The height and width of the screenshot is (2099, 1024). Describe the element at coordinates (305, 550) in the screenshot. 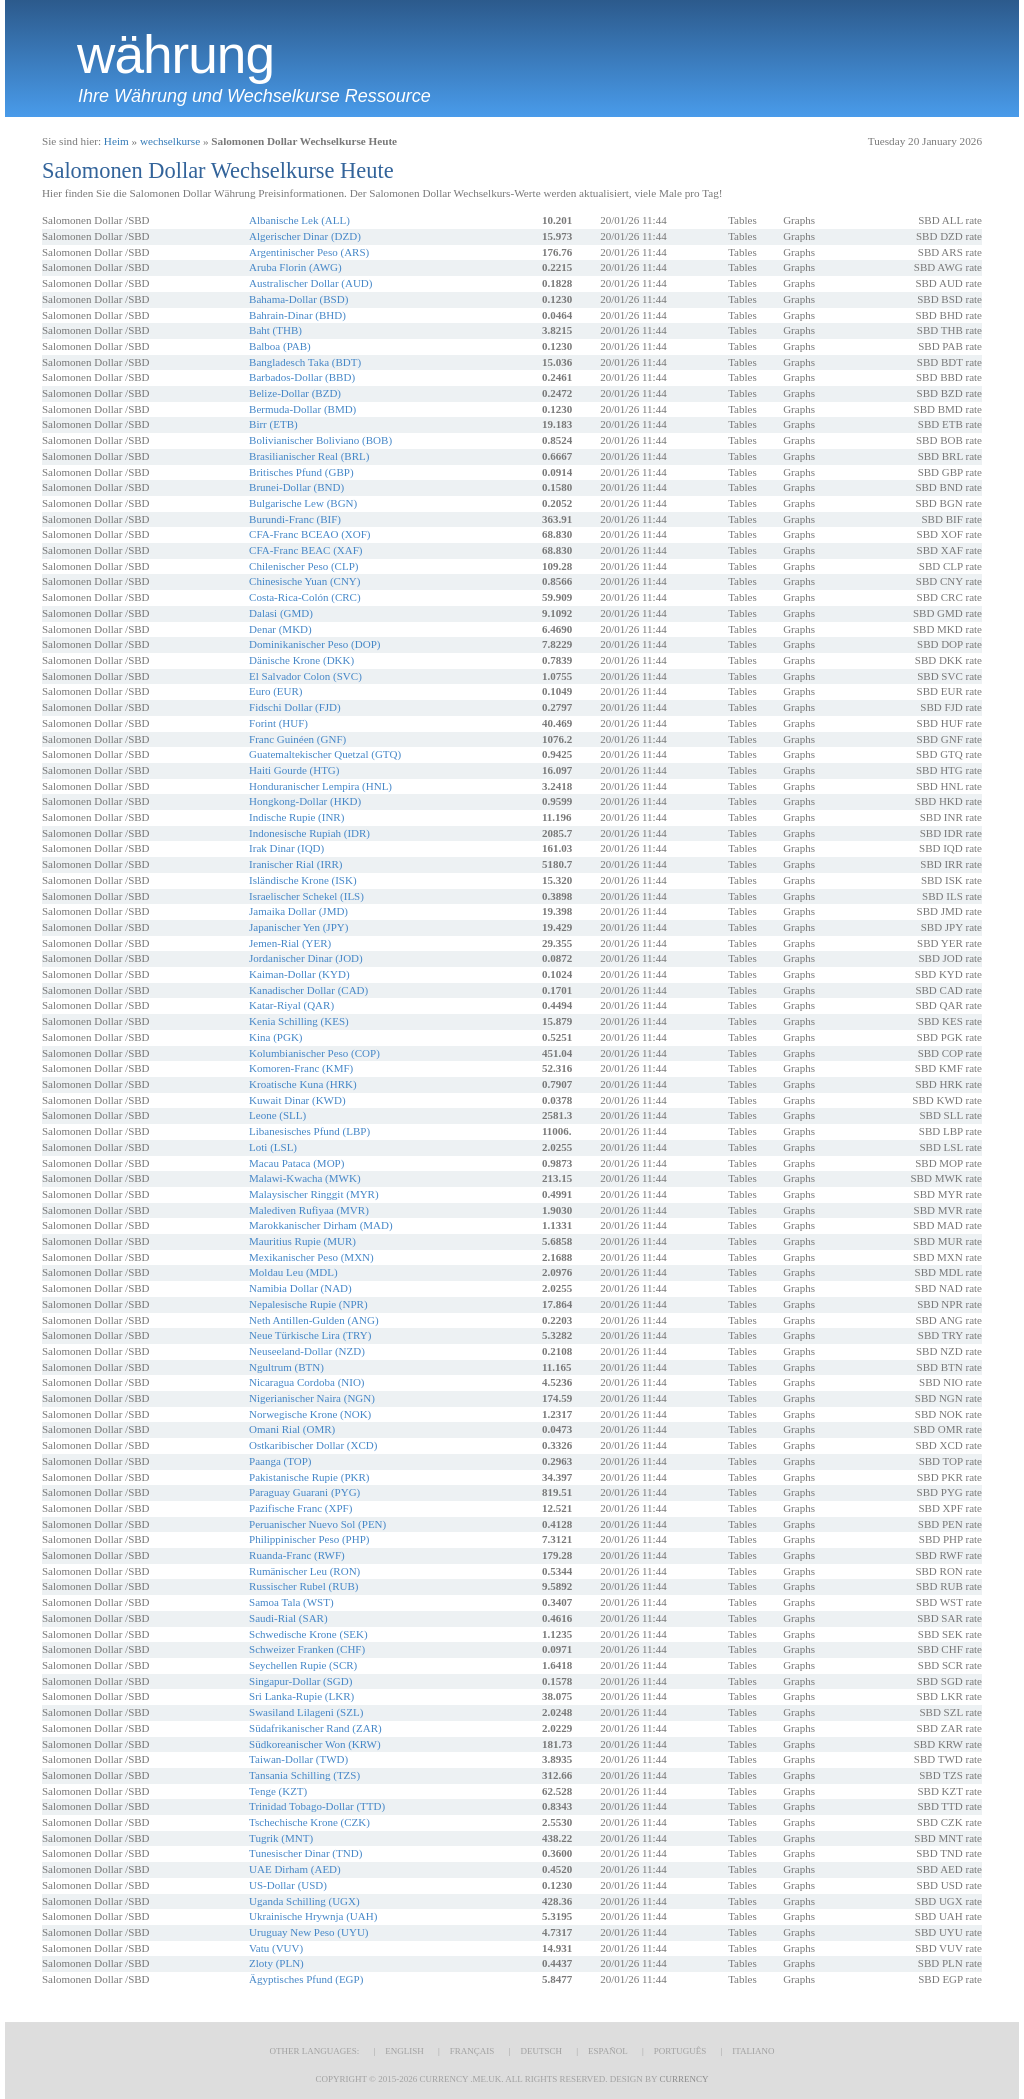

I see `CFA-Franc BEAC (XAF)` at that location.